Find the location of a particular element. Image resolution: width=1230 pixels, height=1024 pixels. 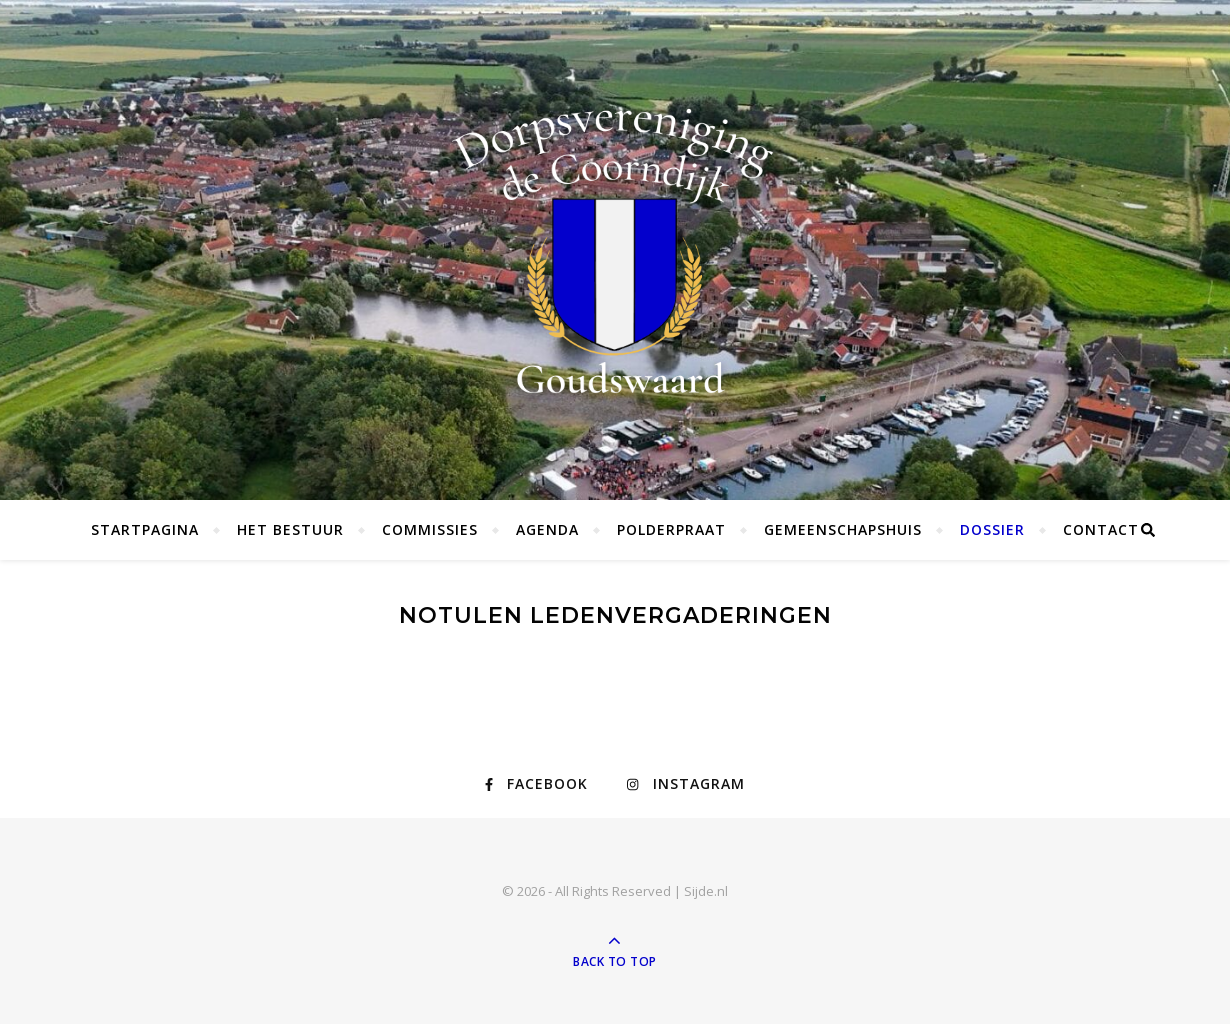

Commissies is located at coordinates (430, 529).